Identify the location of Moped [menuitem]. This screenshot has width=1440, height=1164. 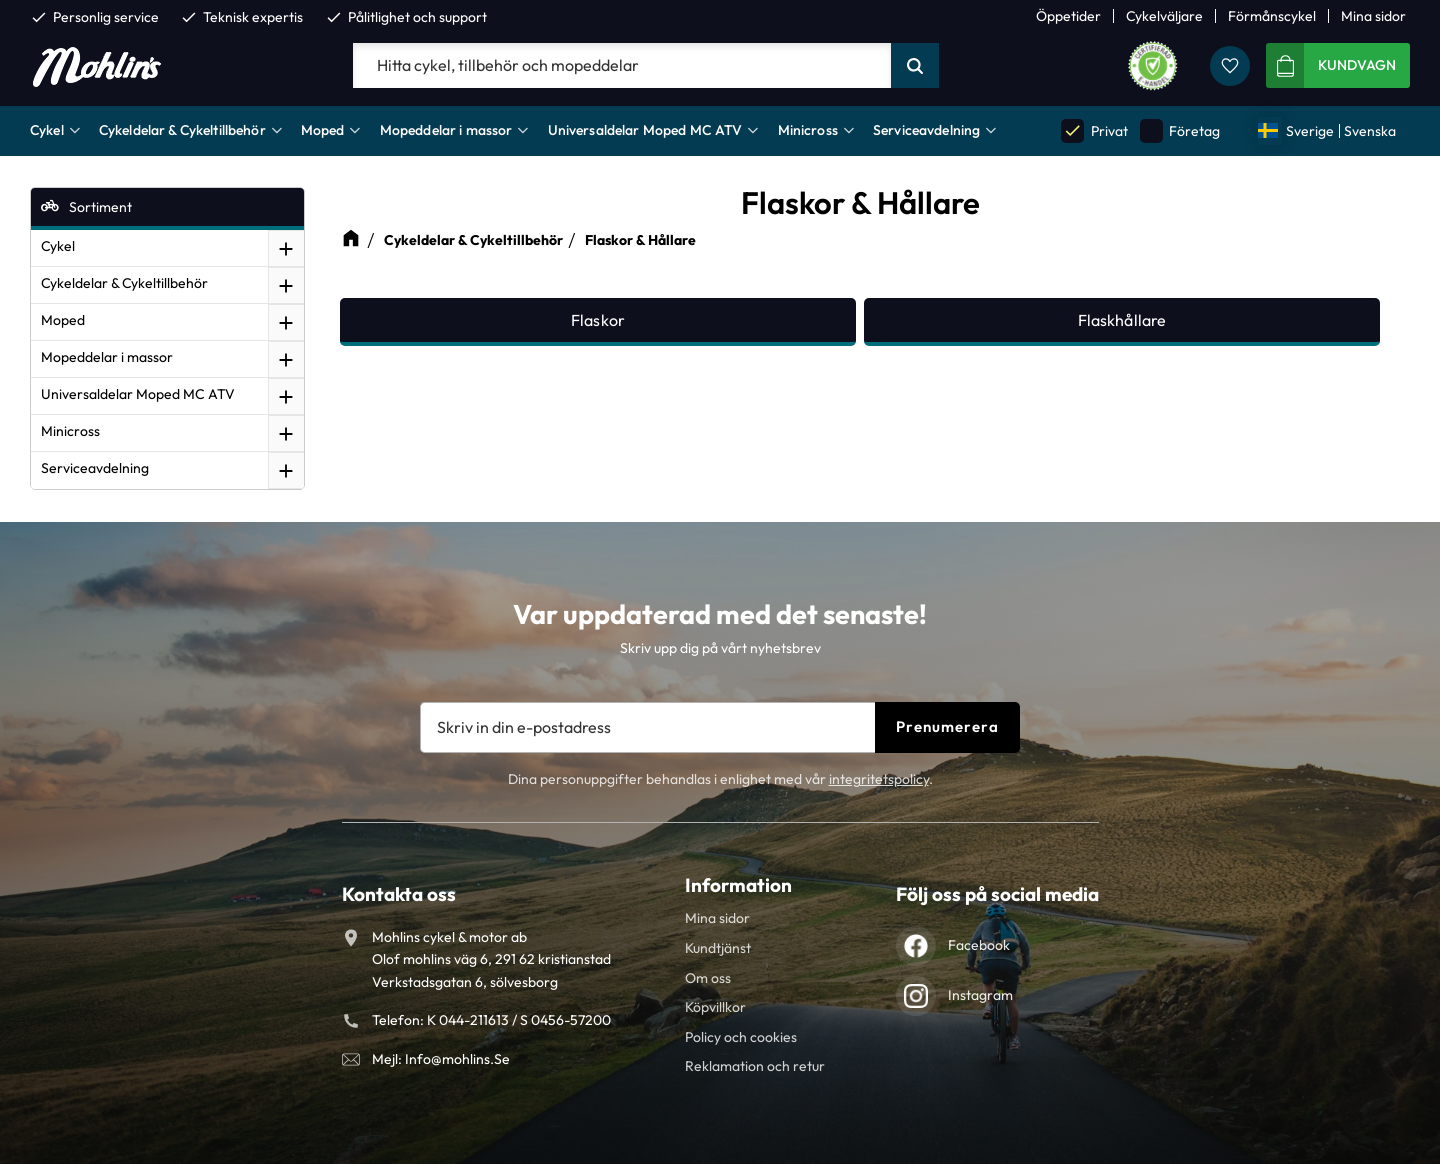
(323, 130).